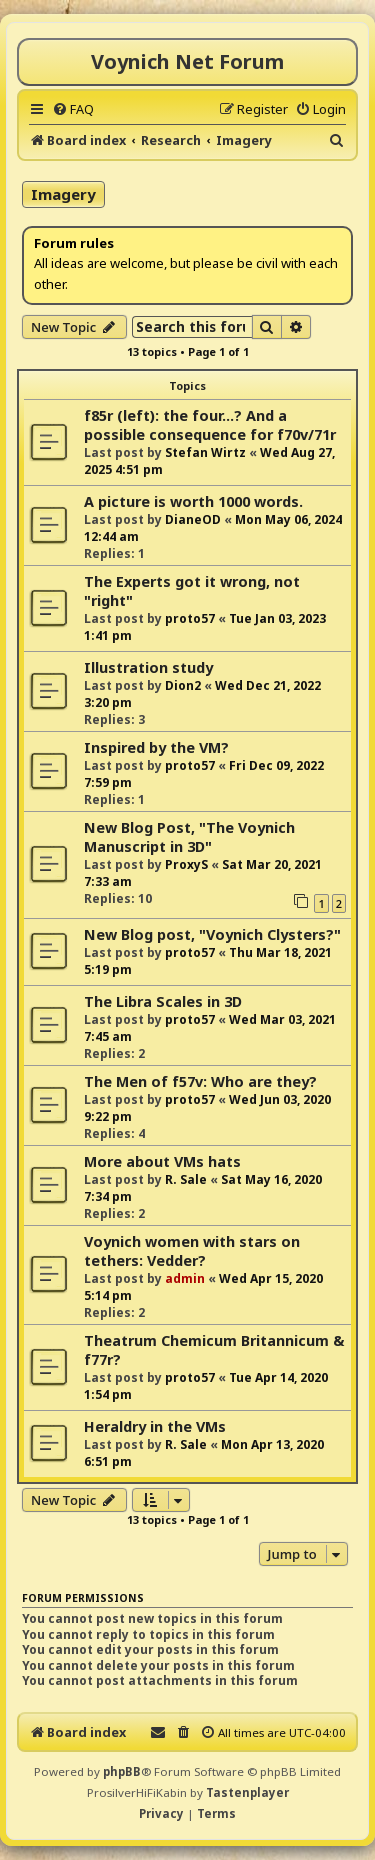 This screenshot has width=375, height=1860. Describe the element at coordinates (200, 1081) in the screenshot. I see `The Men of f57v: Who are they?` at that location.